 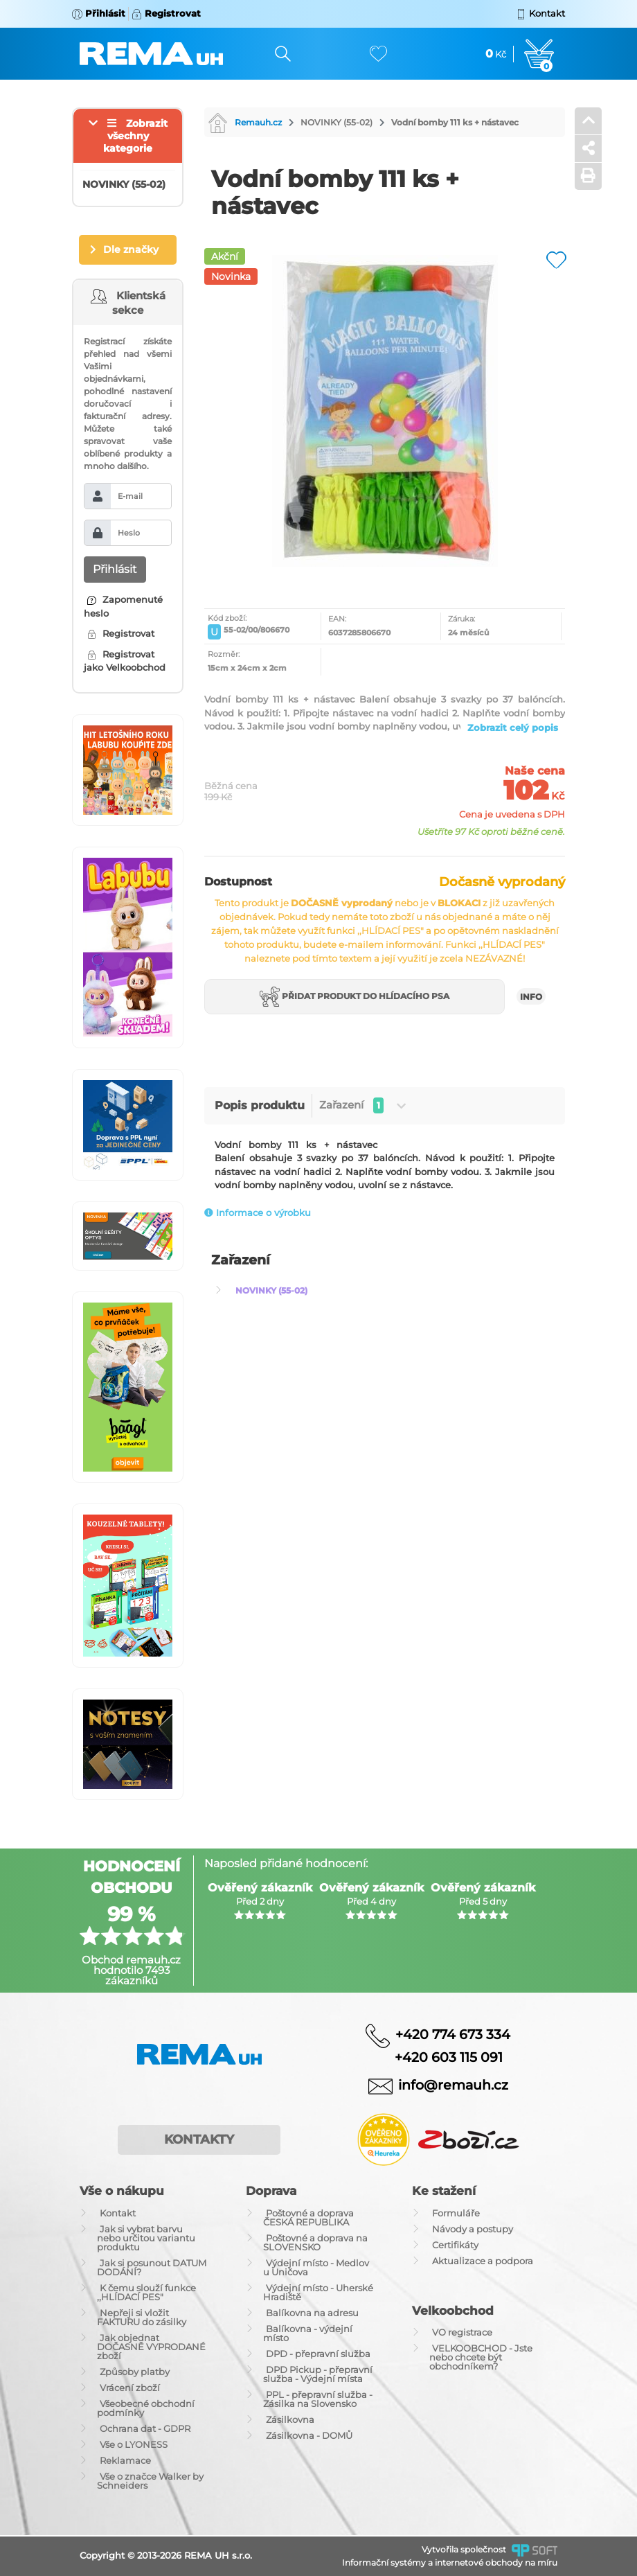 I want to click on Registrovat jako Velkoobchod, so click(x=124, y=661).